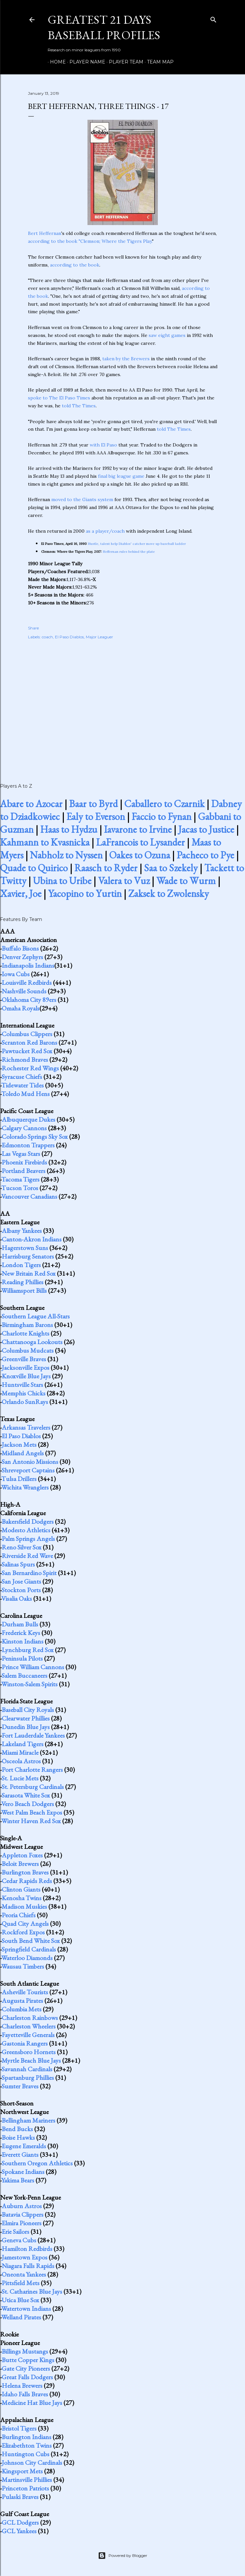 This screenshot has width=245, height=2576. What do you see at coordinates (95, 816) in the screenshot?
I see `Ealy to Everson` at bounding box center [95, 816].